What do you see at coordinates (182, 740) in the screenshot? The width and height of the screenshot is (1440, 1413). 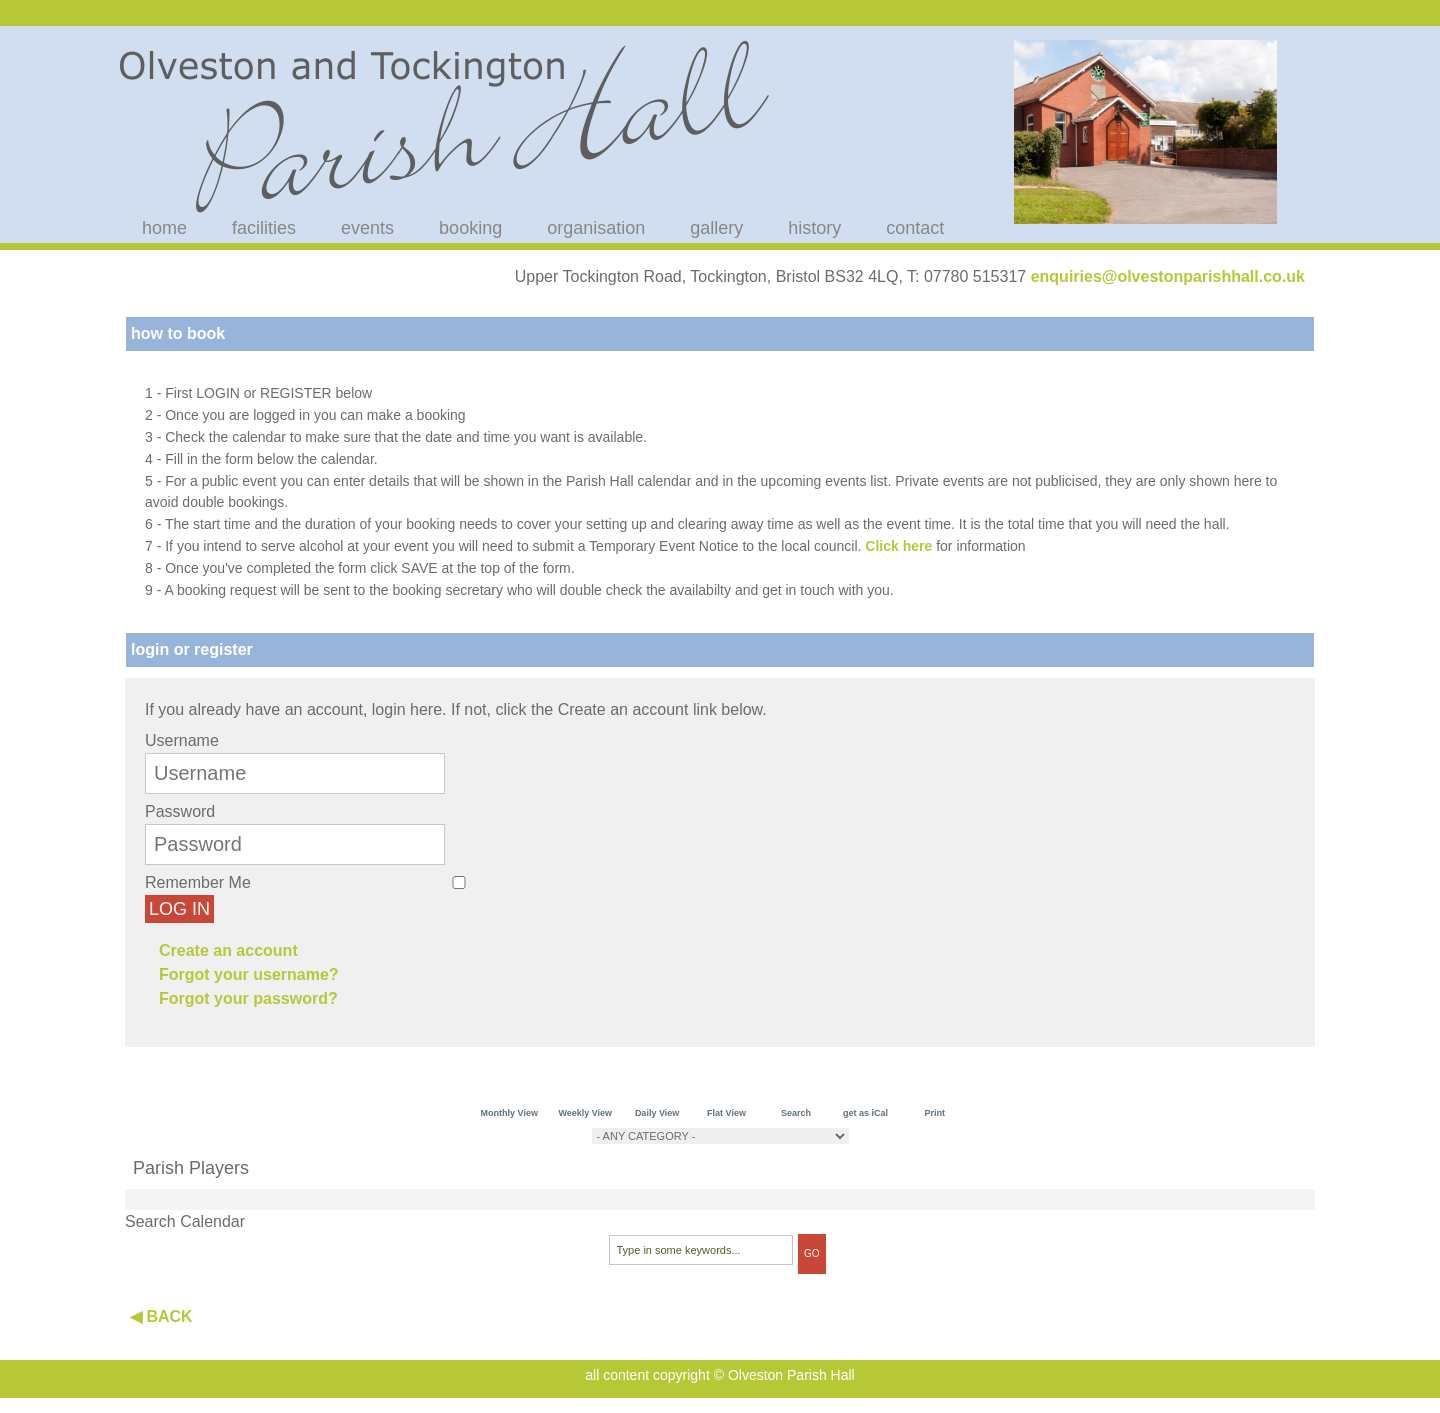 I see `Username` at bounding box center [182, 740].